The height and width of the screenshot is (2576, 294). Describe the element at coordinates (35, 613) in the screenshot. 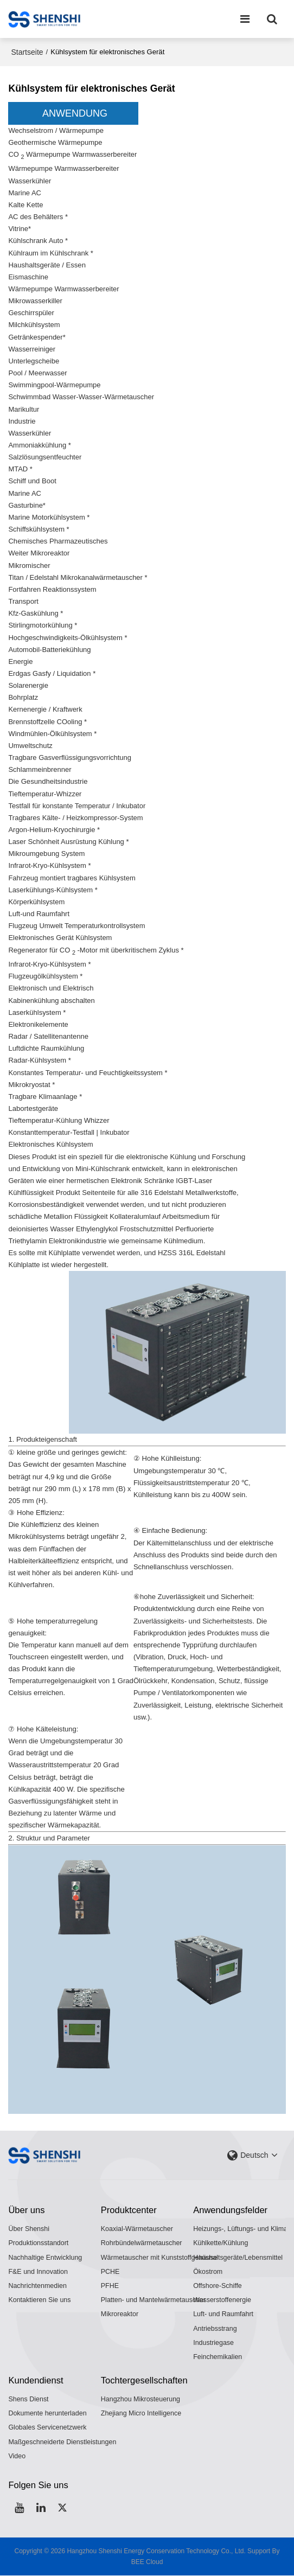

I see `Kfz-Gaskühlung *` at that location.